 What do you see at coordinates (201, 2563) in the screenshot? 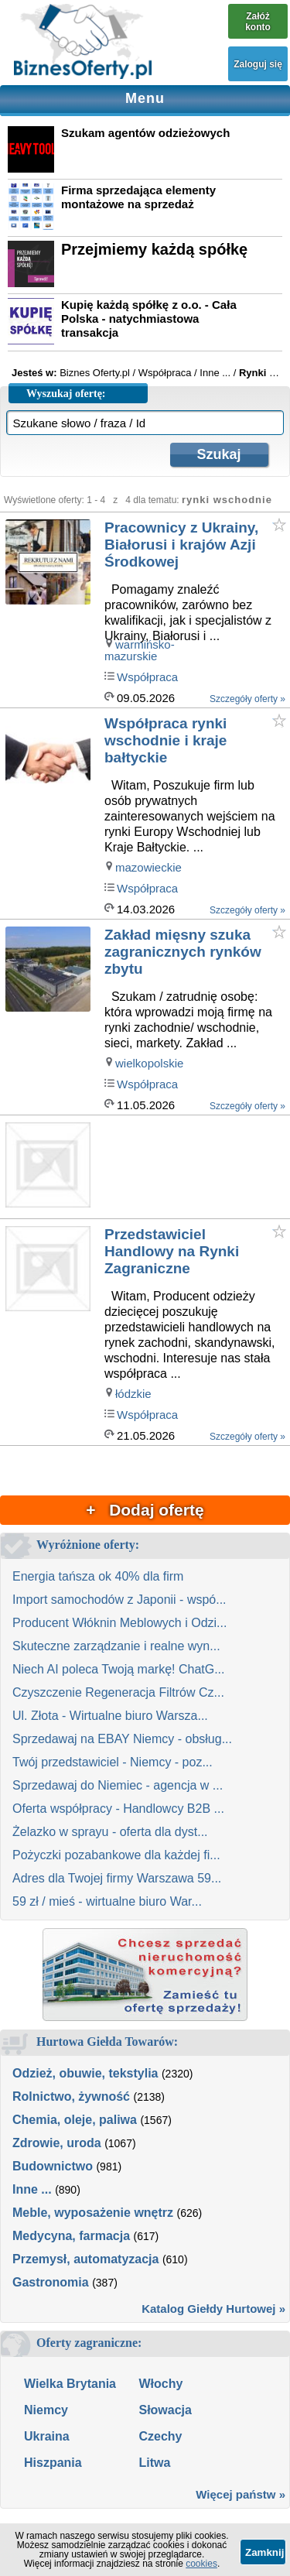
I see `cookies` at bounding box center [201, 2563].